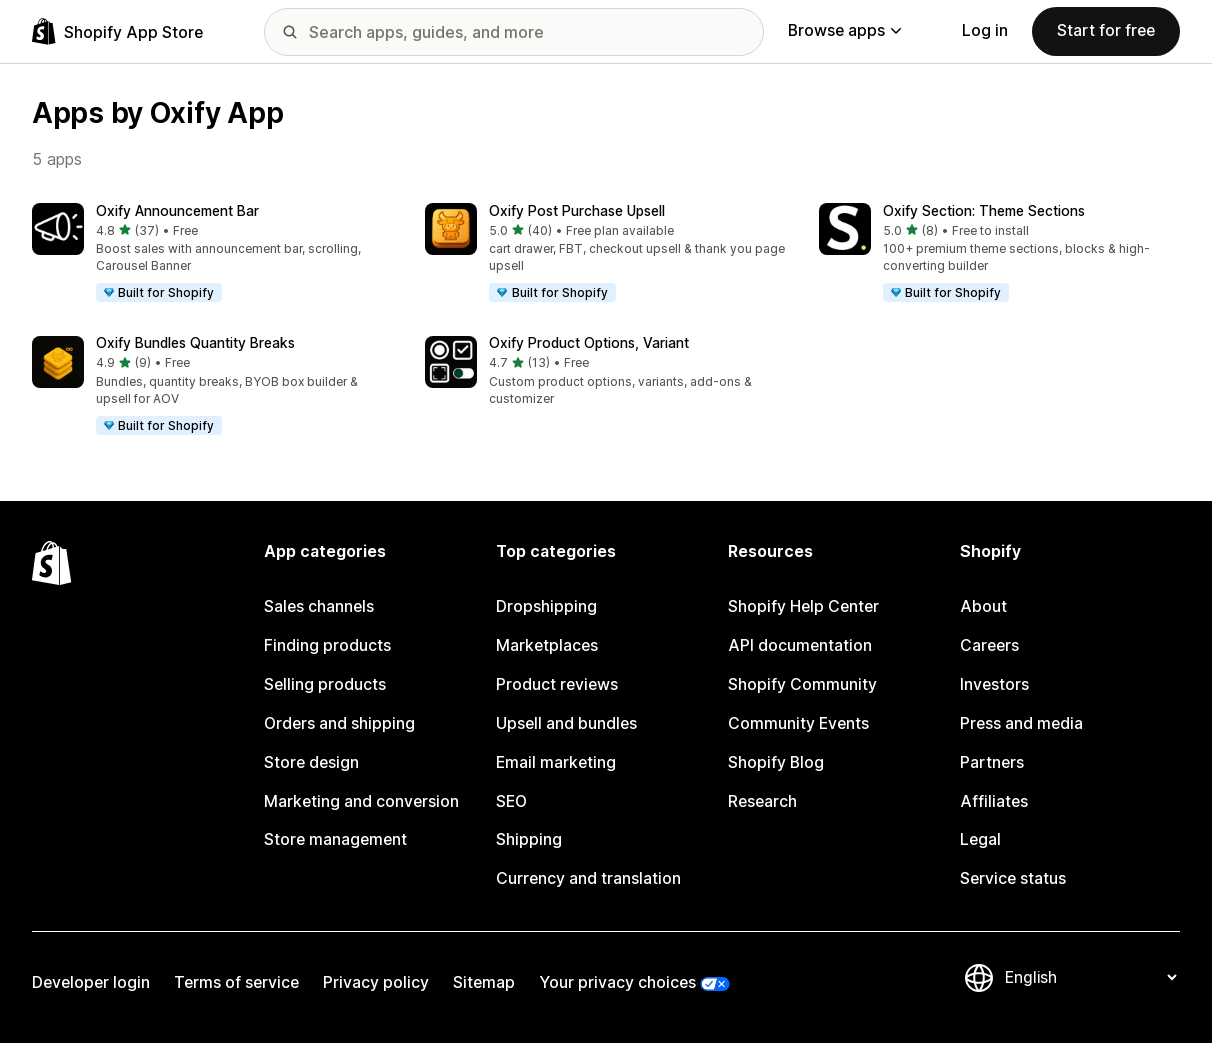  I want to click on Marketing and conversion, so click(361, 801).